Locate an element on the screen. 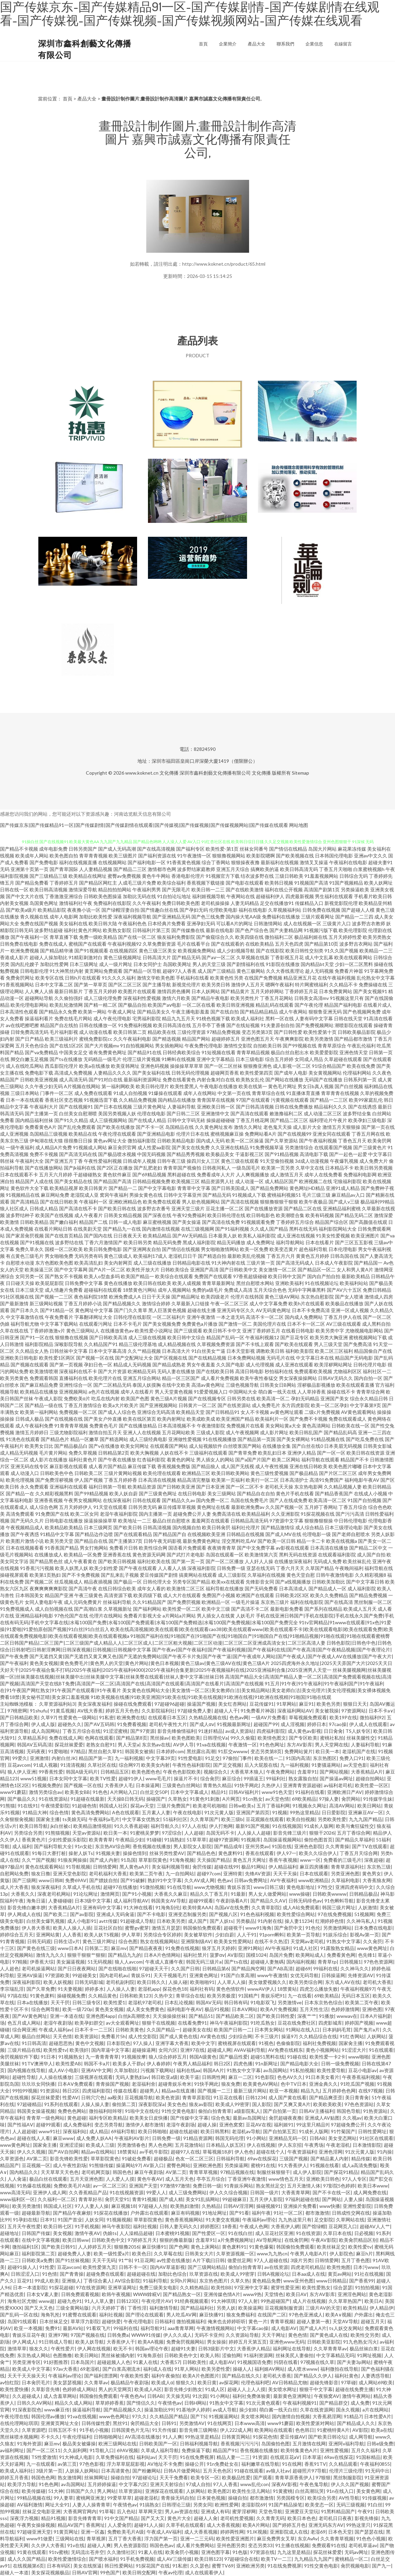  黑丝袜喷水视频网 is located at coordinates (19, 2437).